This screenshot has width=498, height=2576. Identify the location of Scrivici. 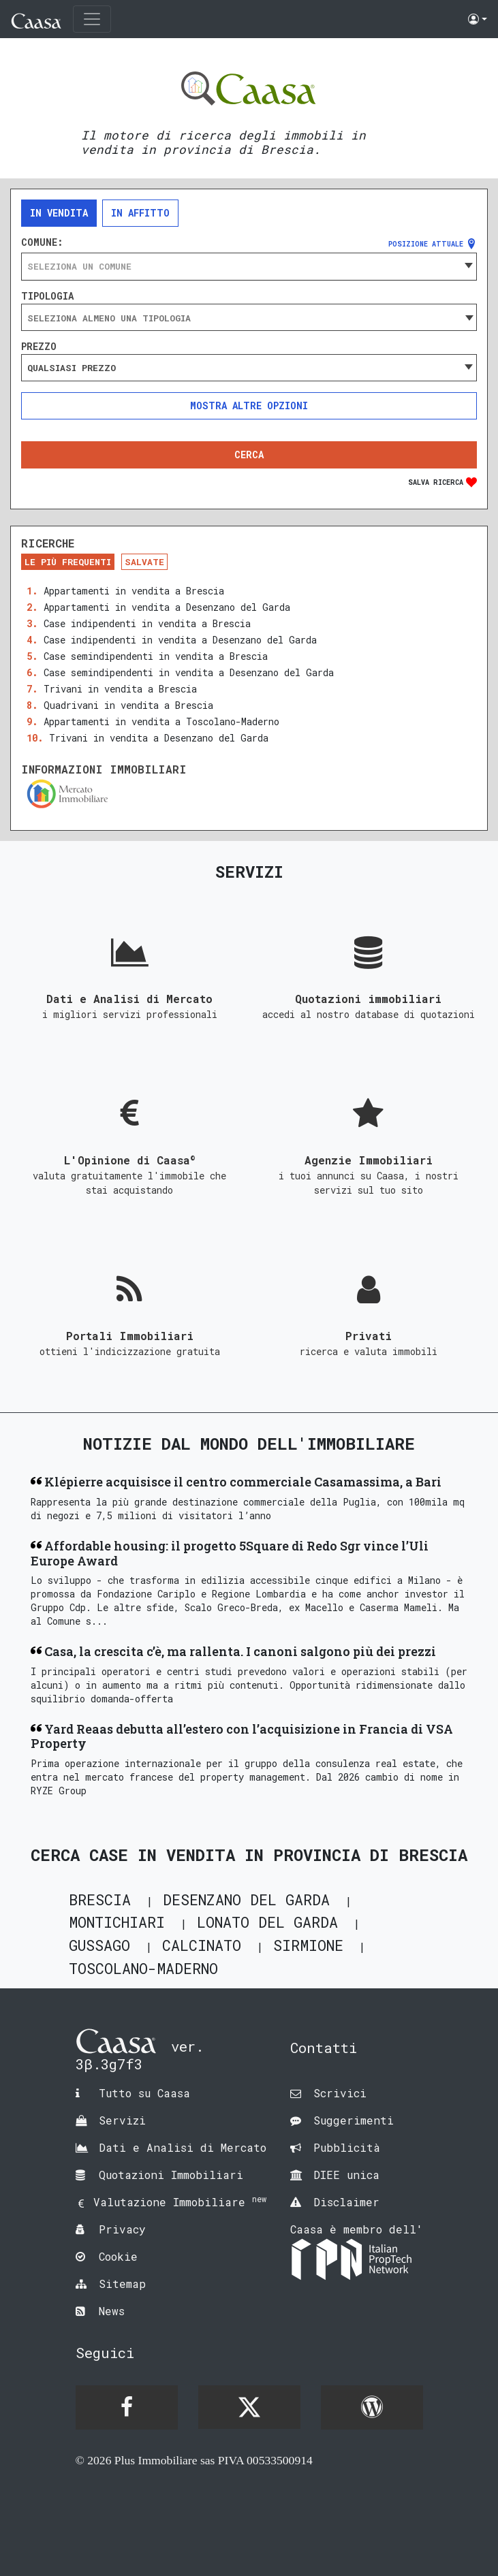
(340, 2093).